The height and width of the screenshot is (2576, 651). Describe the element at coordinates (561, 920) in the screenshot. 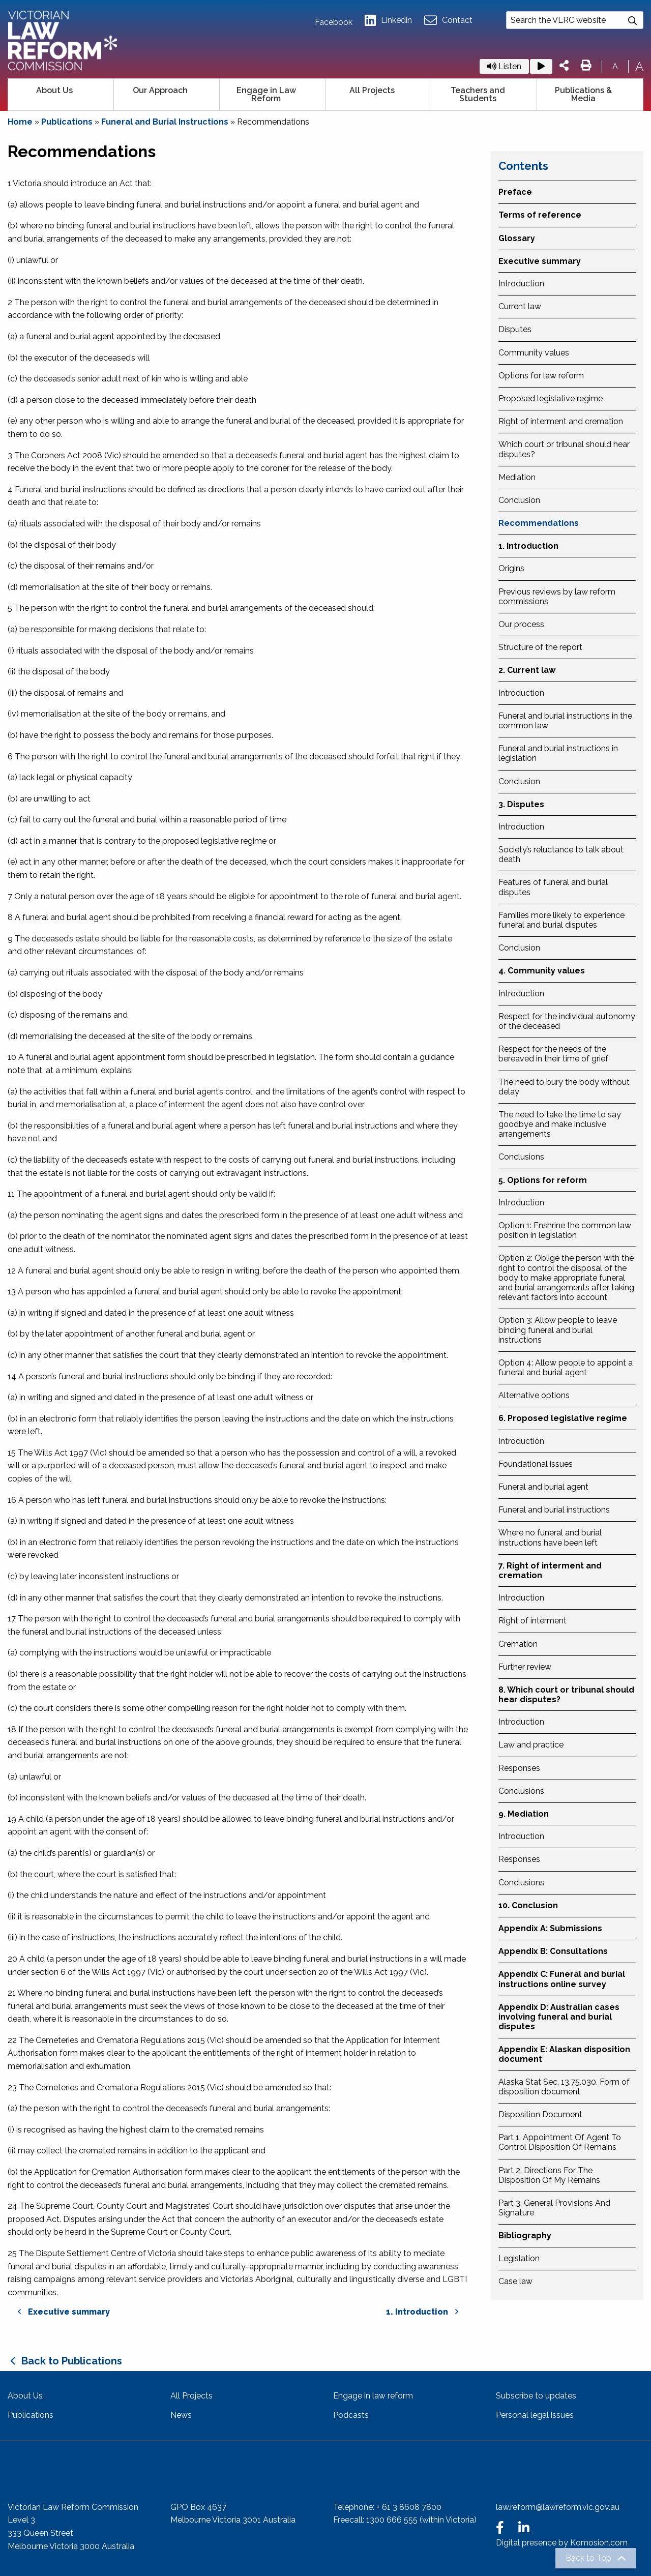

I see `Families more likely to experience funeral and burial disputes` at that location.